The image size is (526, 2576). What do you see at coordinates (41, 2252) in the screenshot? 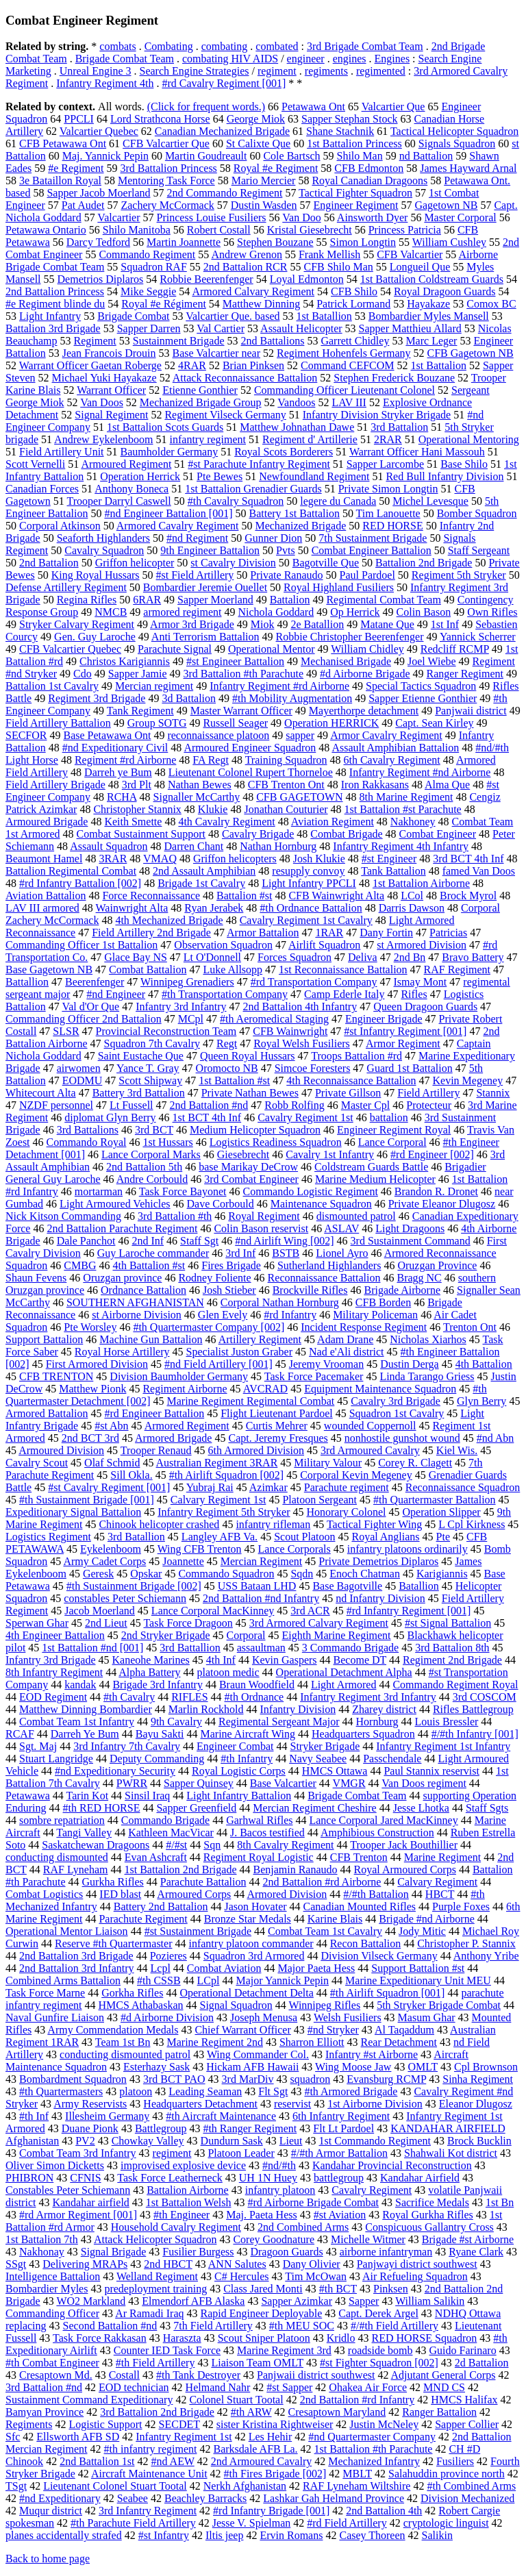
I see `Nakhonay` at bounding box center [41, 2252].